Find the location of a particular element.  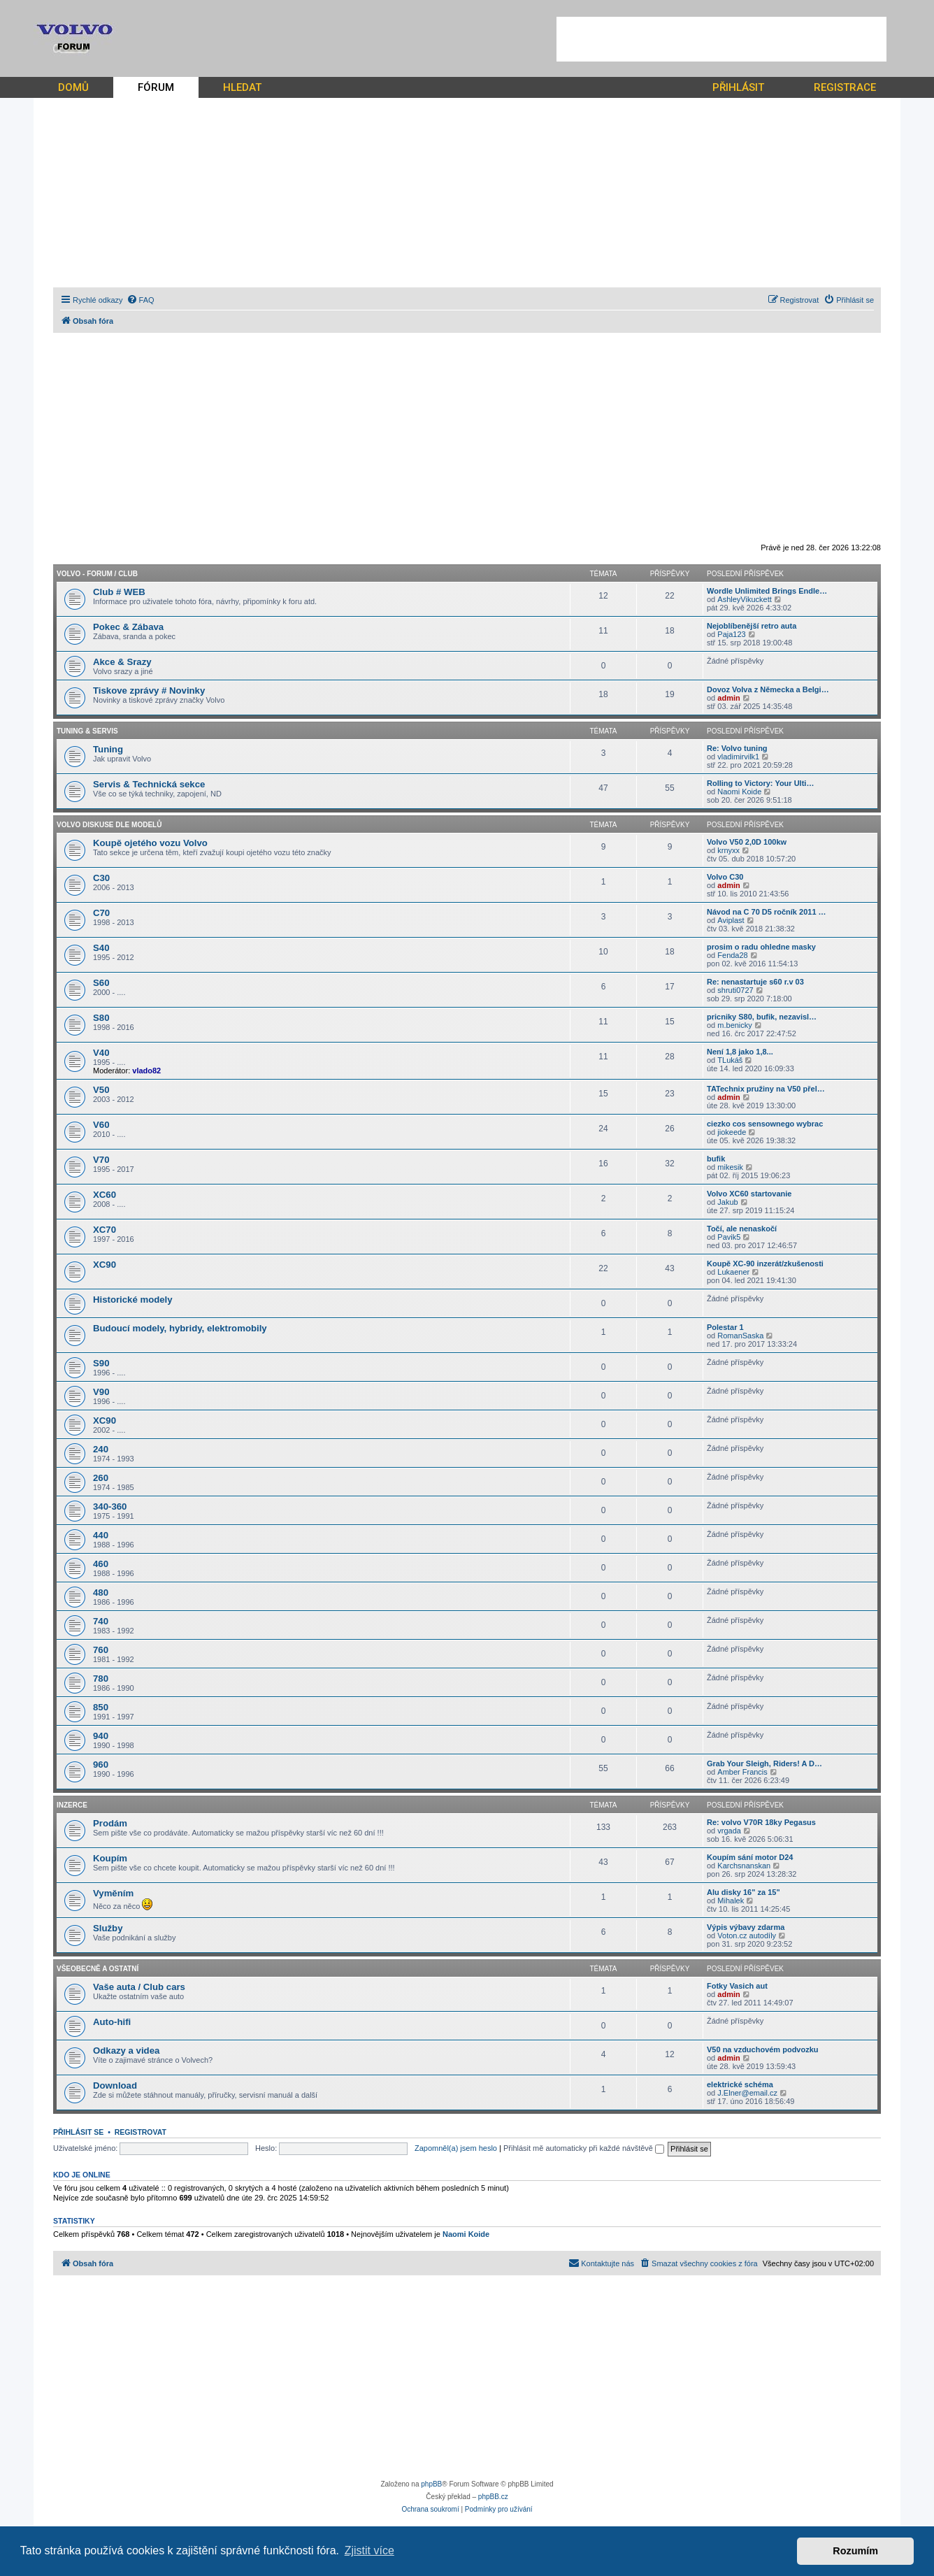

Volvo diskuse dle modelů is located at coordinates (109, 825).